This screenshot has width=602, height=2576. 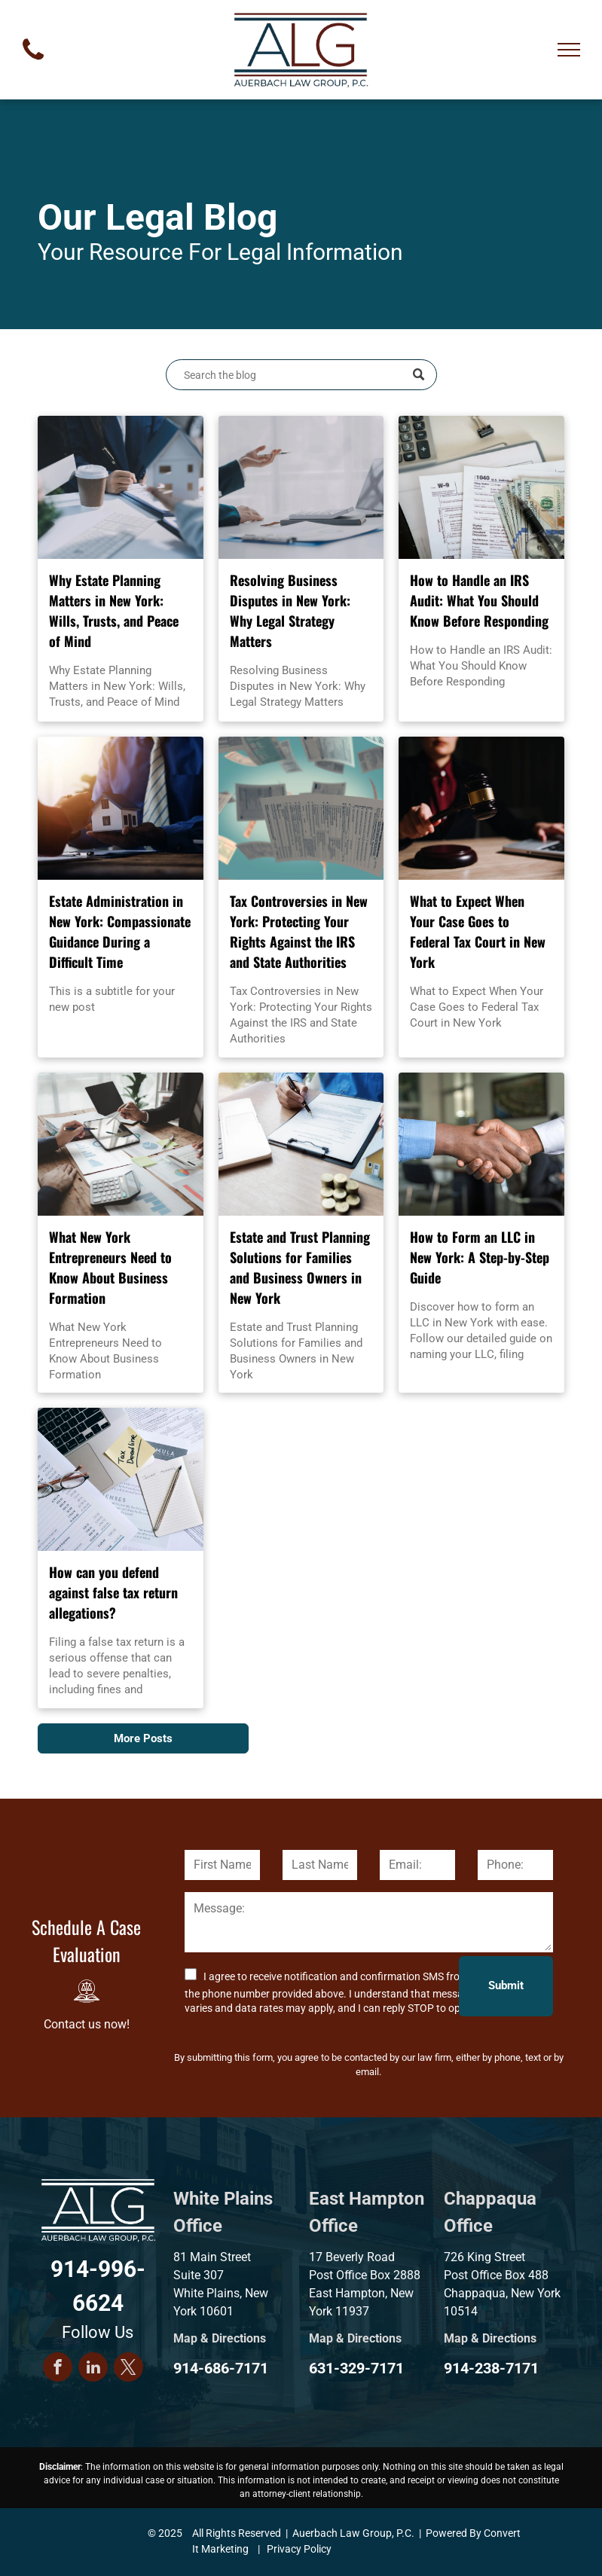 I want to click on How can you defend against false tax return allegations?, so click(x=113, y=1592).